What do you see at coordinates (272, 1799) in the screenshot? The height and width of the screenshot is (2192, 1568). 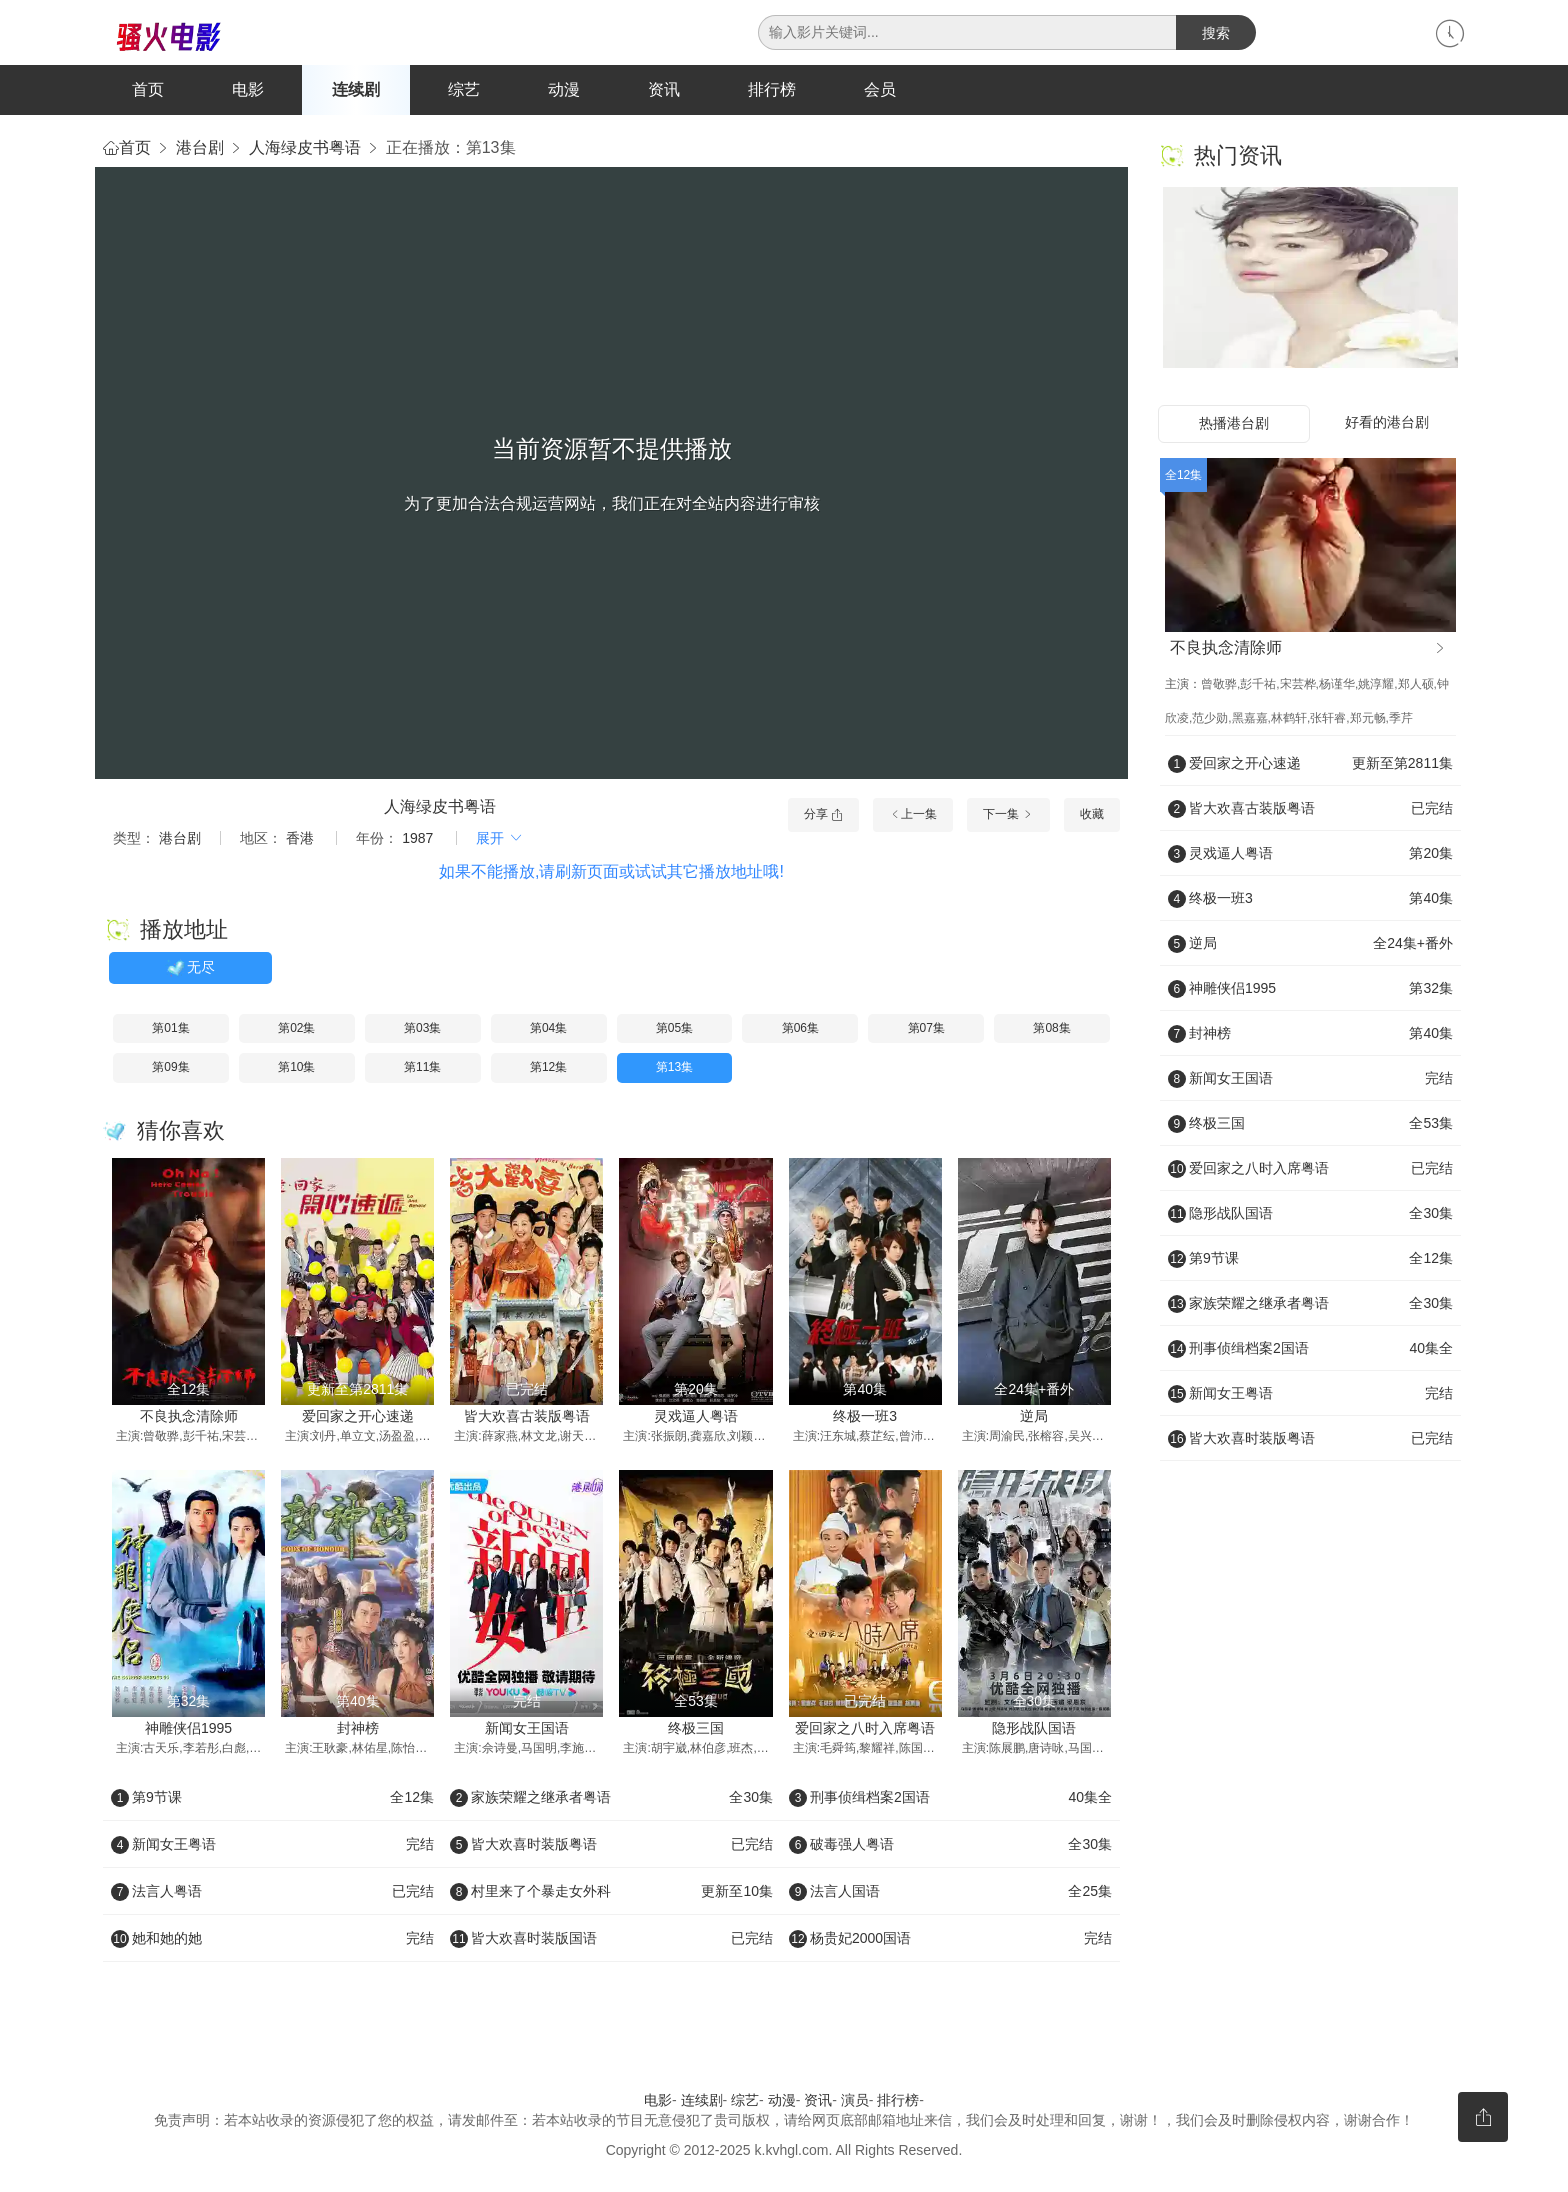 I see `第9节课` at bounding box center [272, 1799].